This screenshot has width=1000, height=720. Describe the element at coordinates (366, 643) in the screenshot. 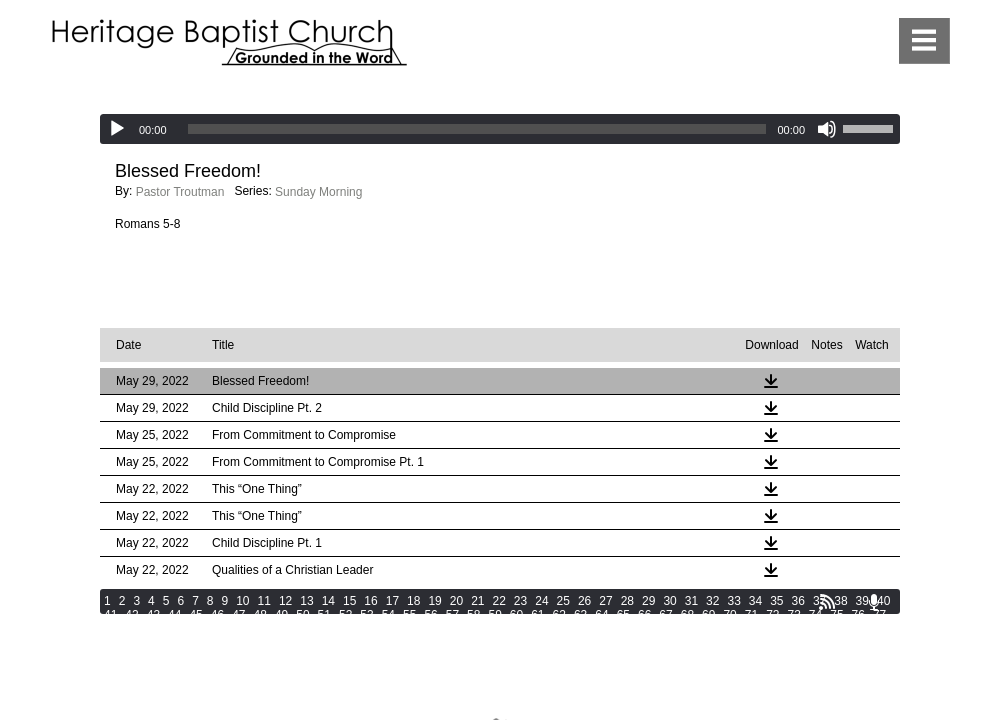

I see `120` at that location.